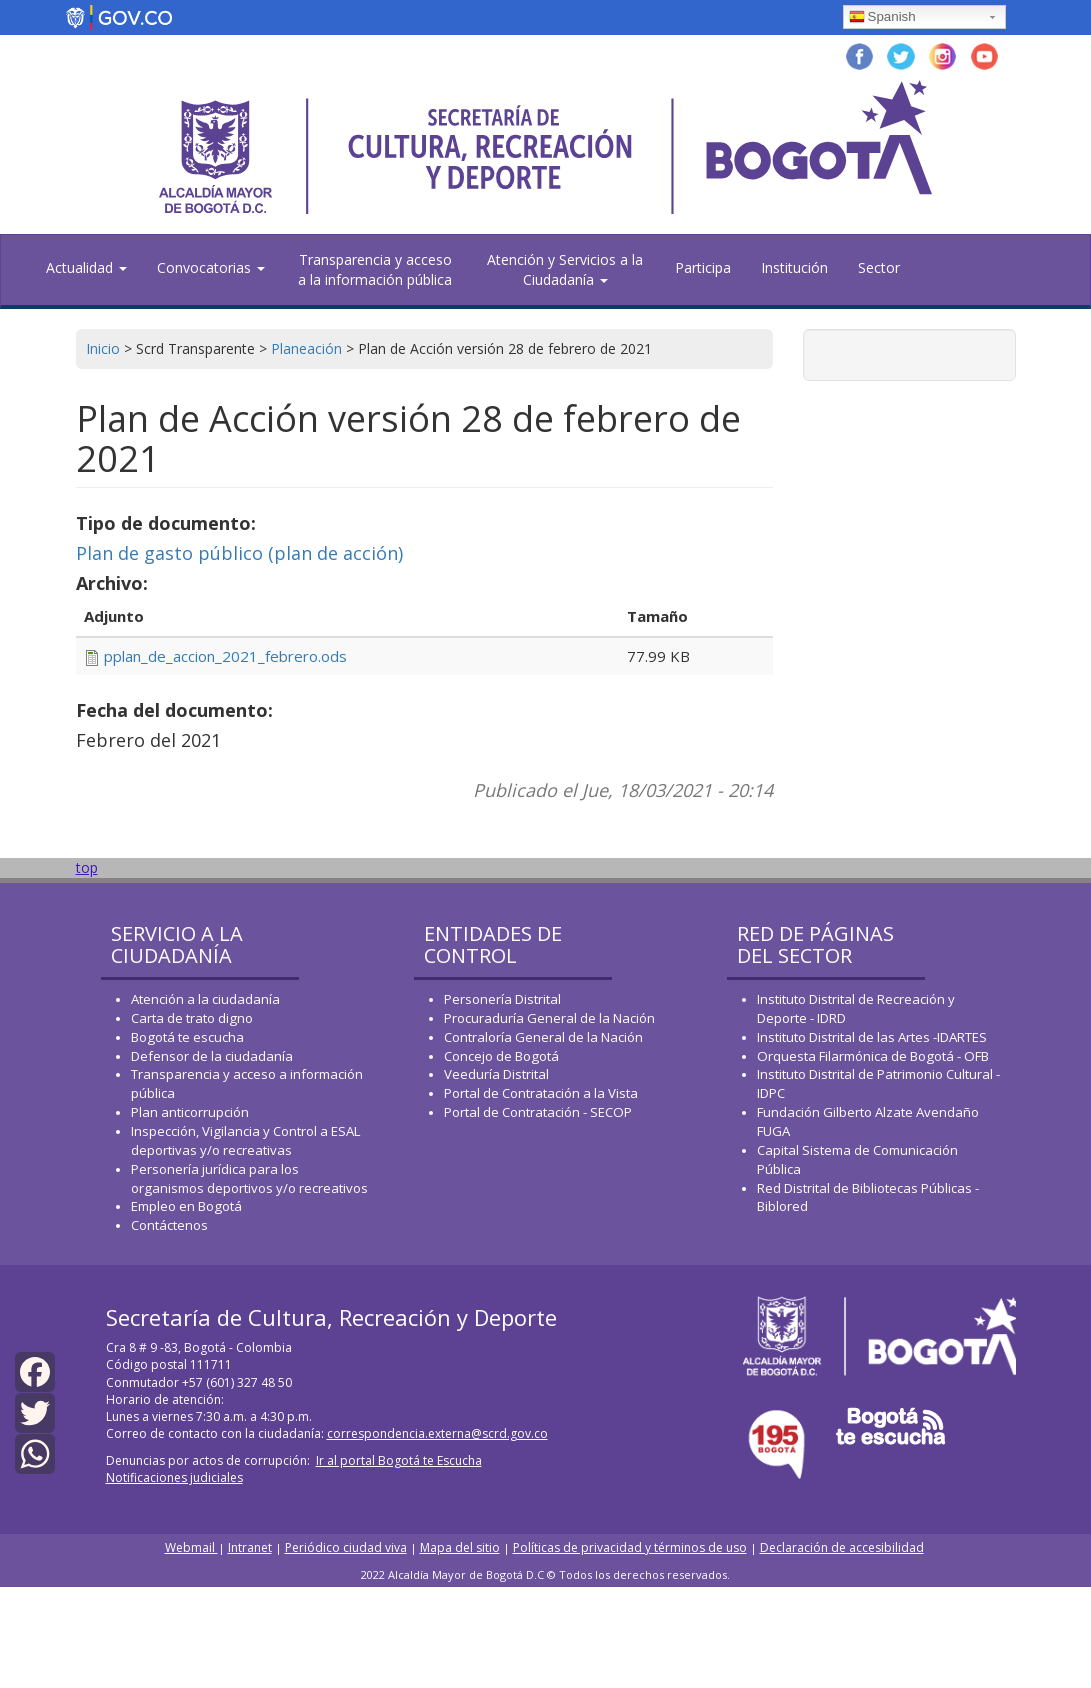  What do you see at coordinates (169, 1225) in the screenshot?
I see `Contáctenos` at bounding box center [169, 1225].